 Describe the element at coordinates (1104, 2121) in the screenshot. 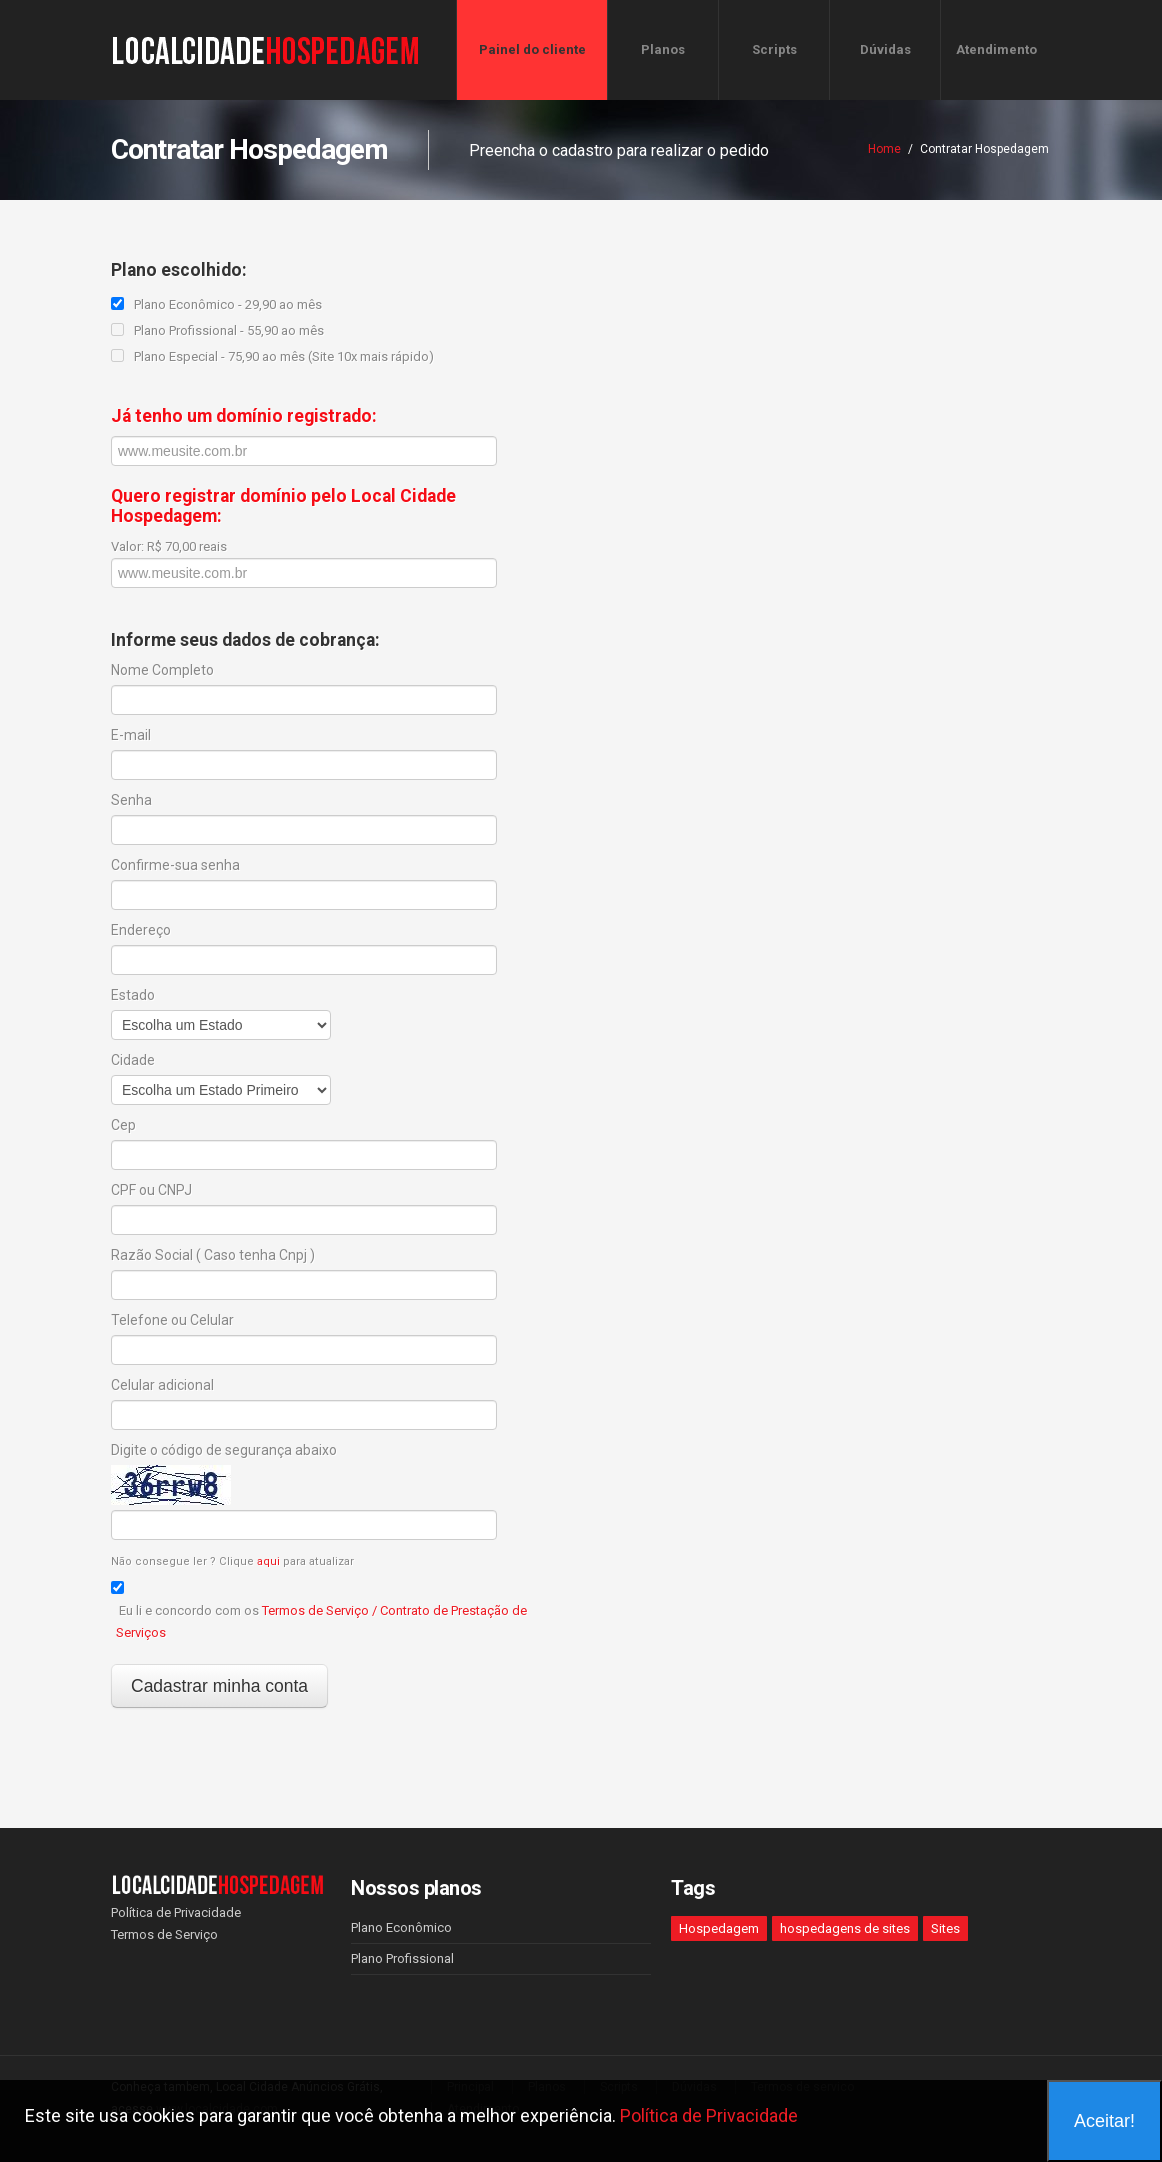

I see `Aceitar!` at that location.